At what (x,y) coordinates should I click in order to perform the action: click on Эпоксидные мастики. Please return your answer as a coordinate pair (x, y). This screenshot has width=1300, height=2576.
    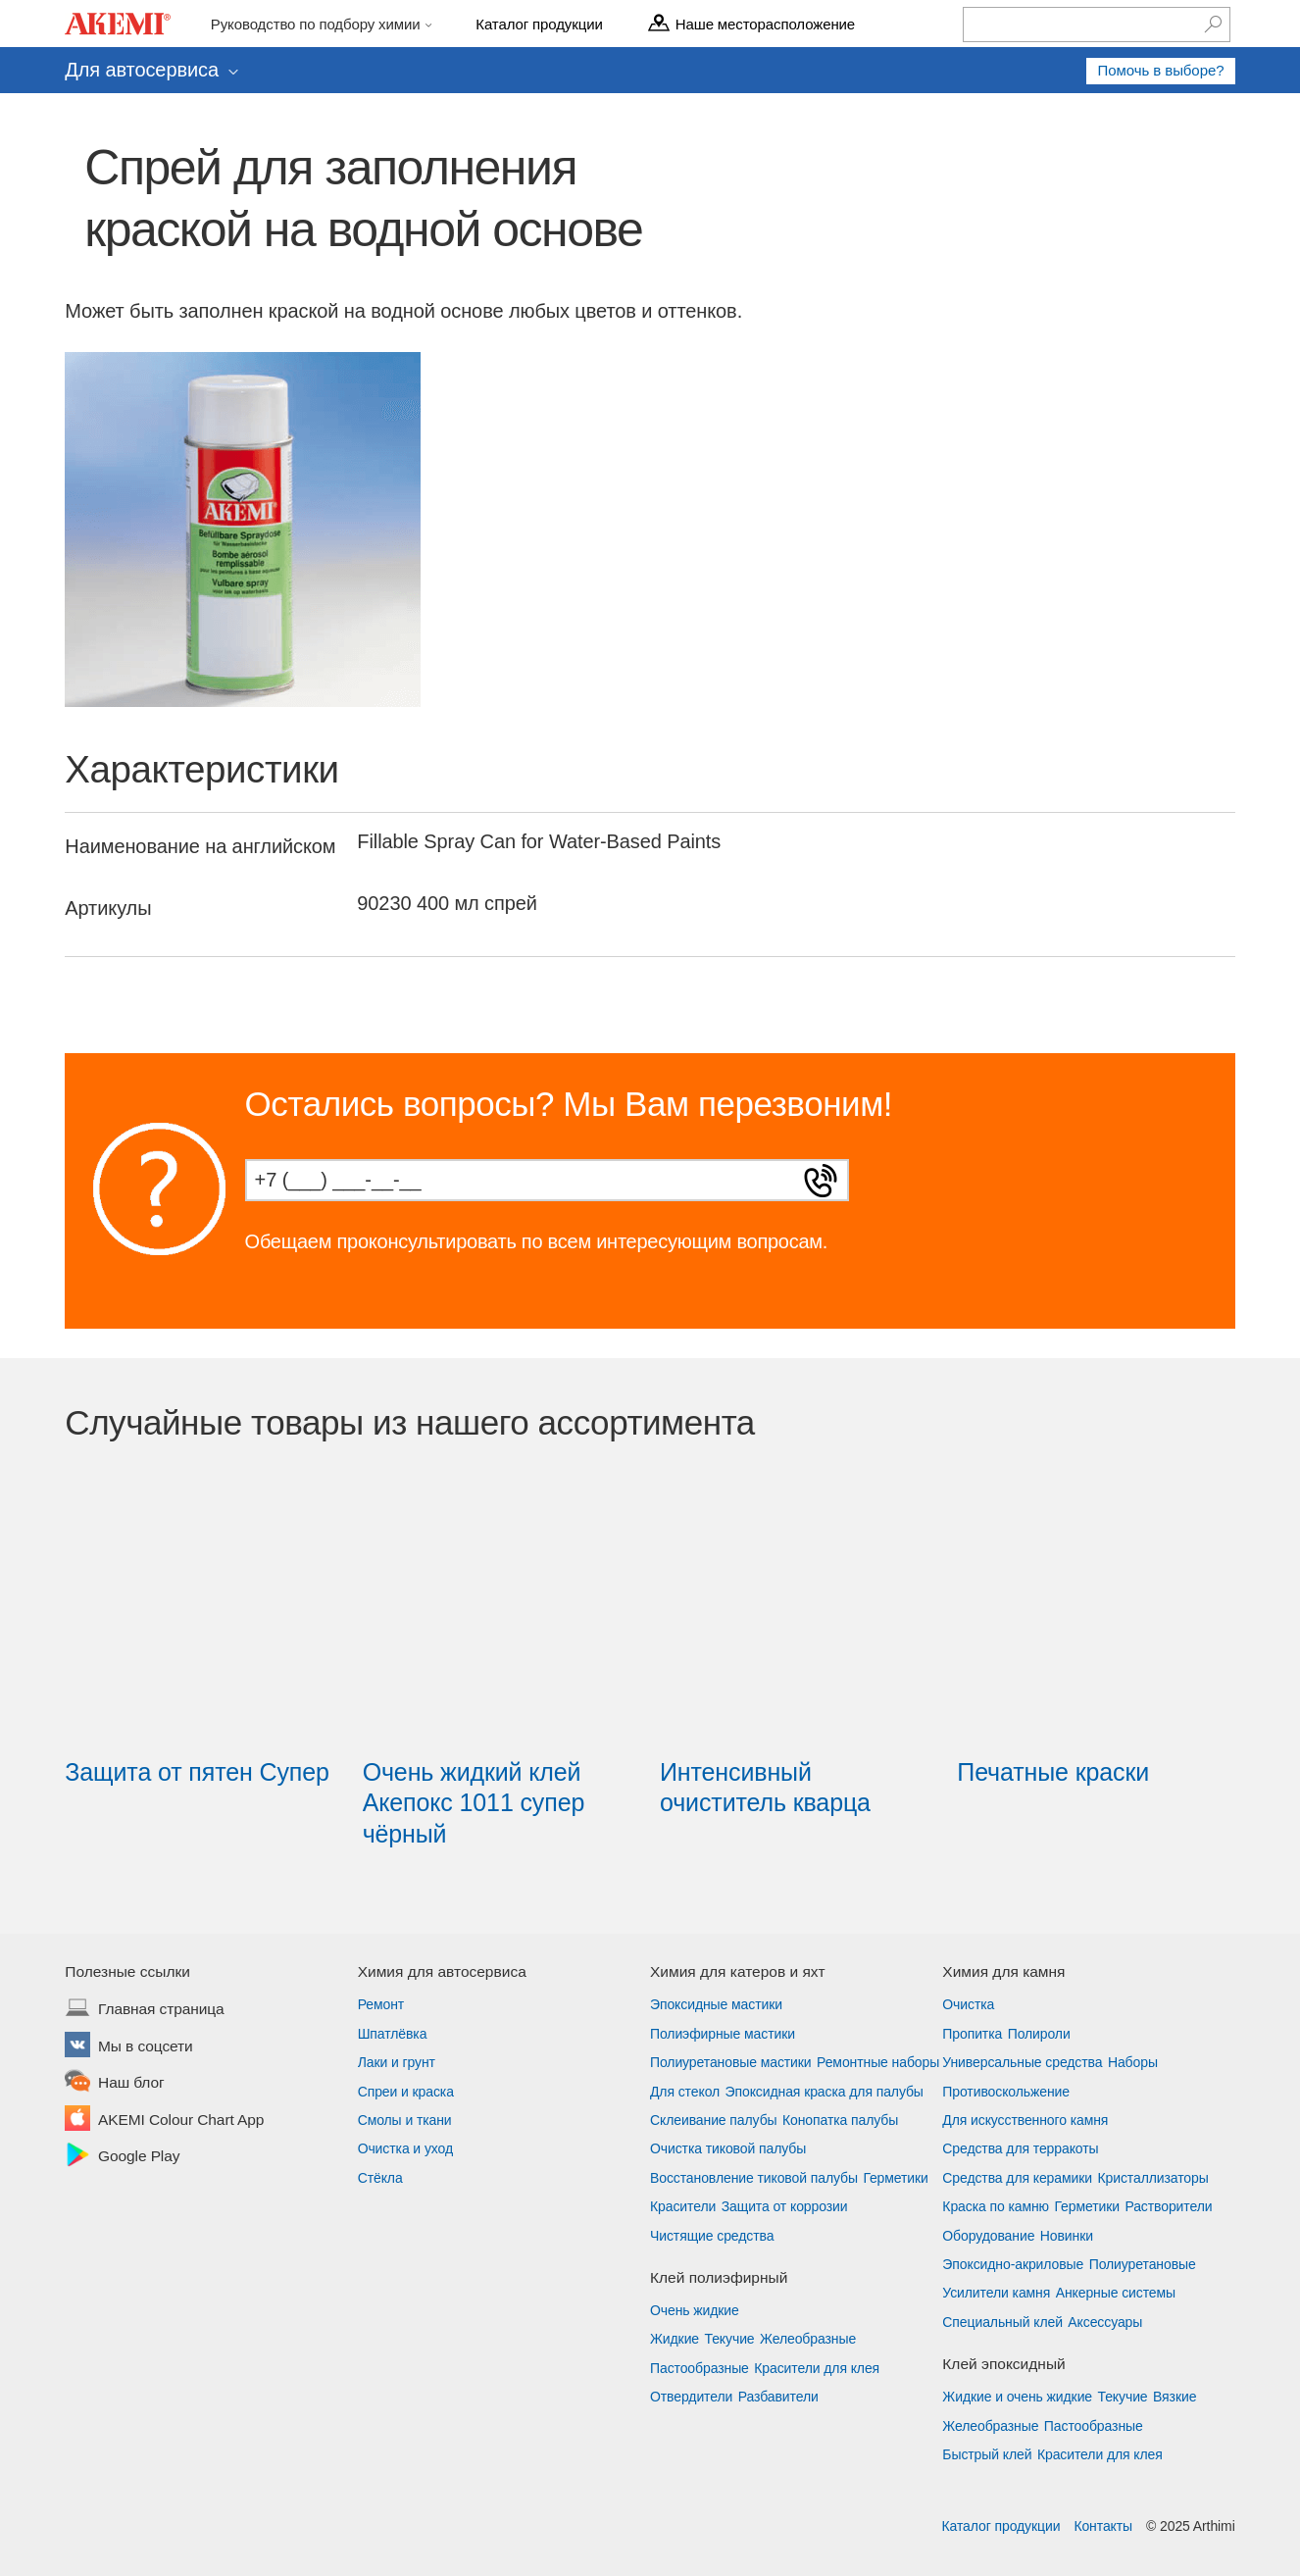
    Looking at the image, I should click on (716, 2004).